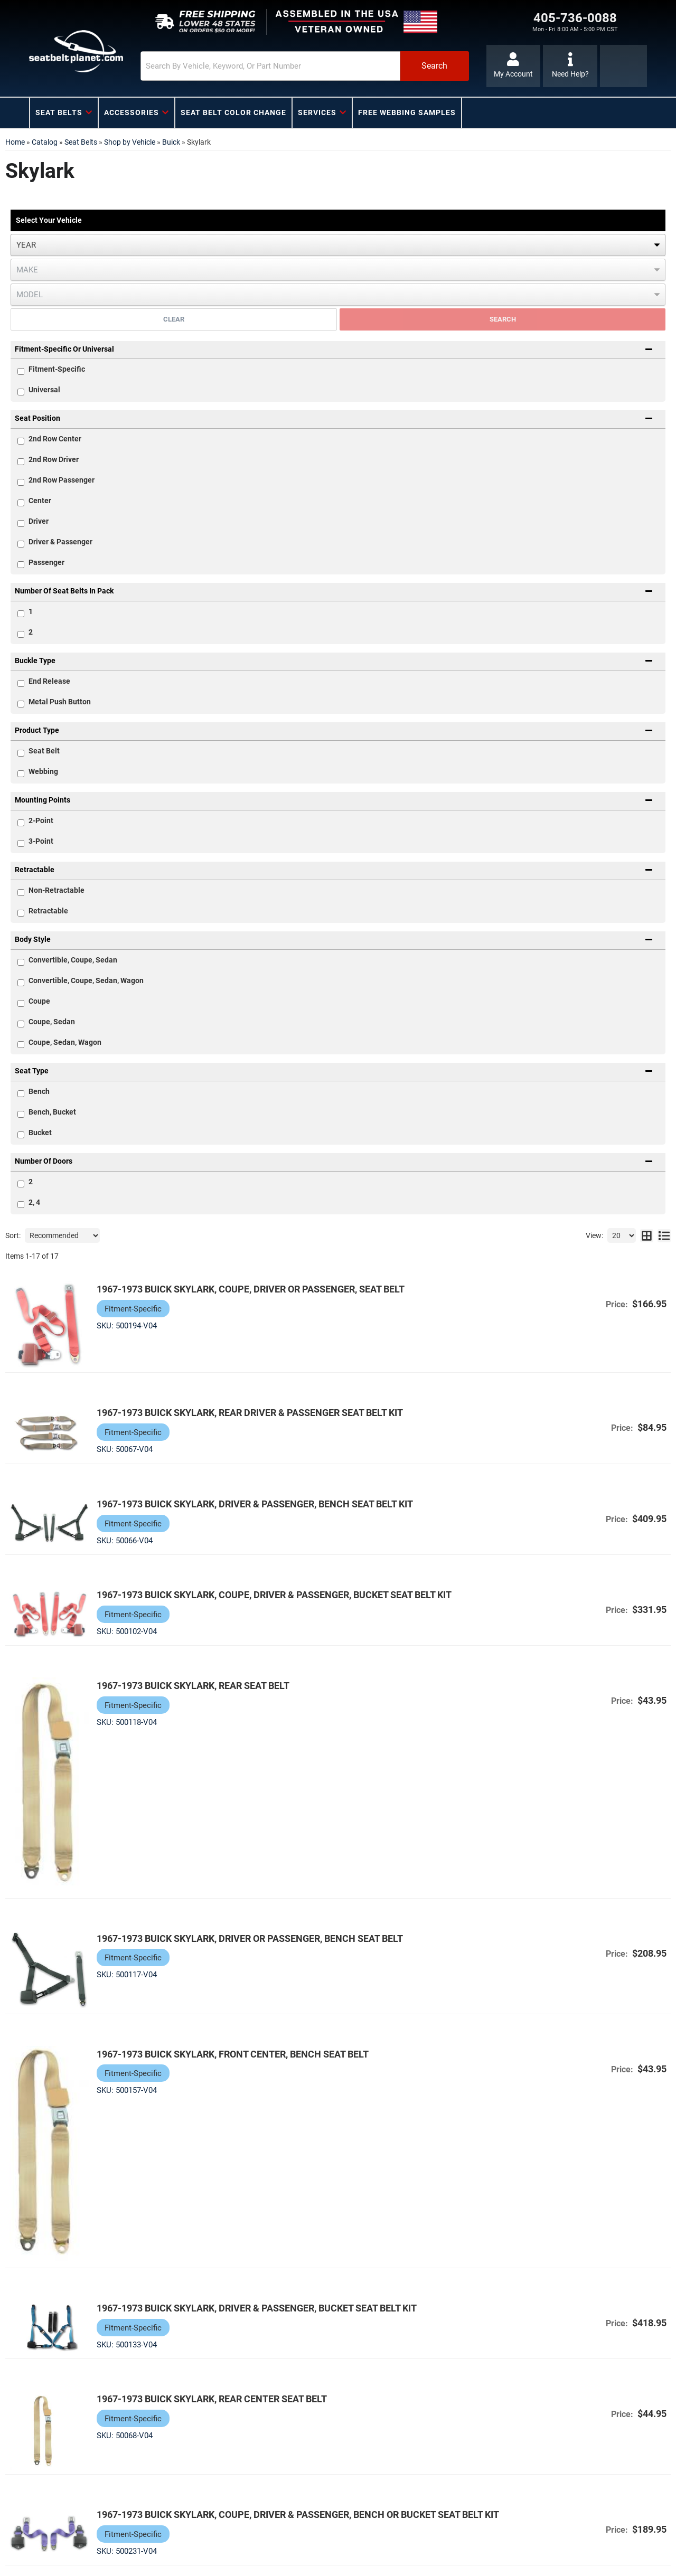 The width and height of the screenshot is (676, 2576). What do you see at coordinates (55, 439) in the screenshot?
I see `2nd Row Center` at bounding box center [55, 439].